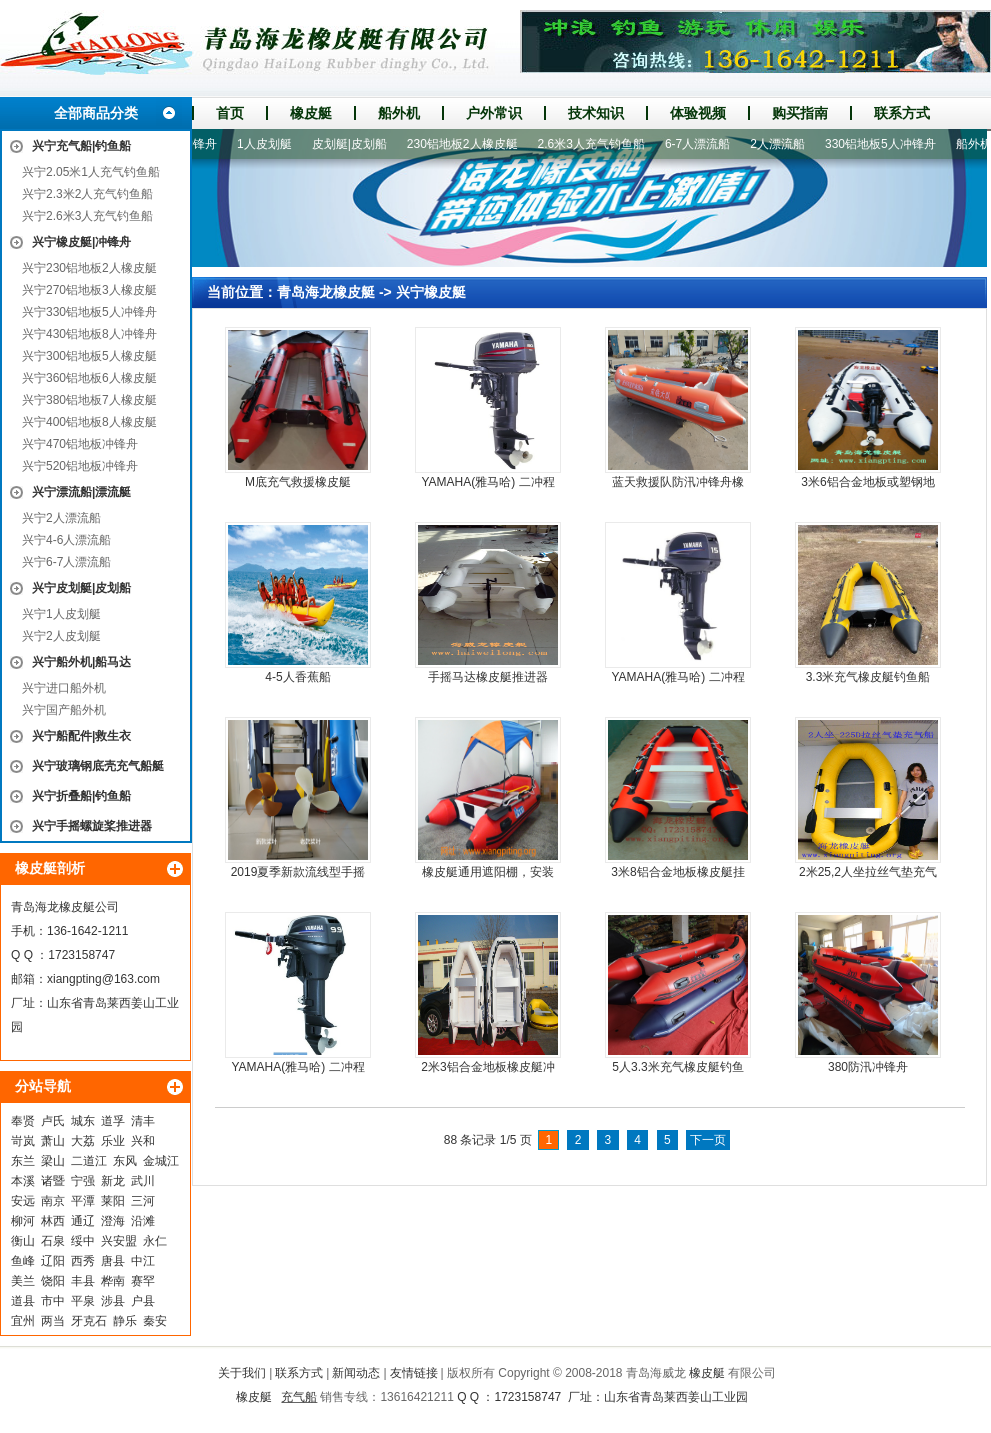  I want to click on 首页, so click(230, 113).